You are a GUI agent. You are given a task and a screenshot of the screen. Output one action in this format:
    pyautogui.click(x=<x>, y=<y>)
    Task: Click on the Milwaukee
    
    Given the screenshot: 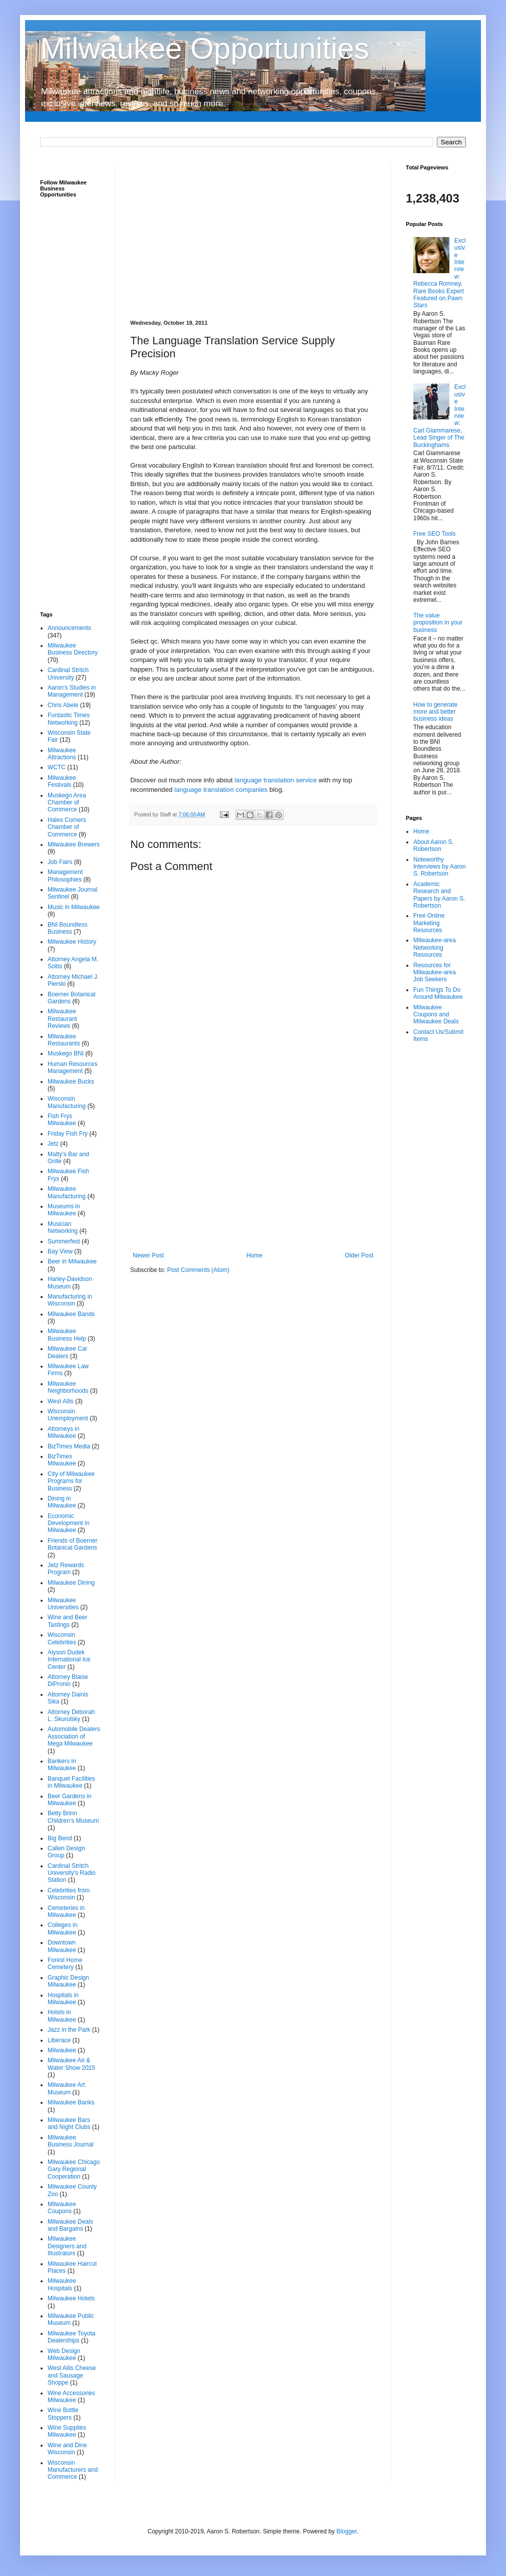 What is the action you would take?
    pyautogui.click(x=62, y=2050)
    